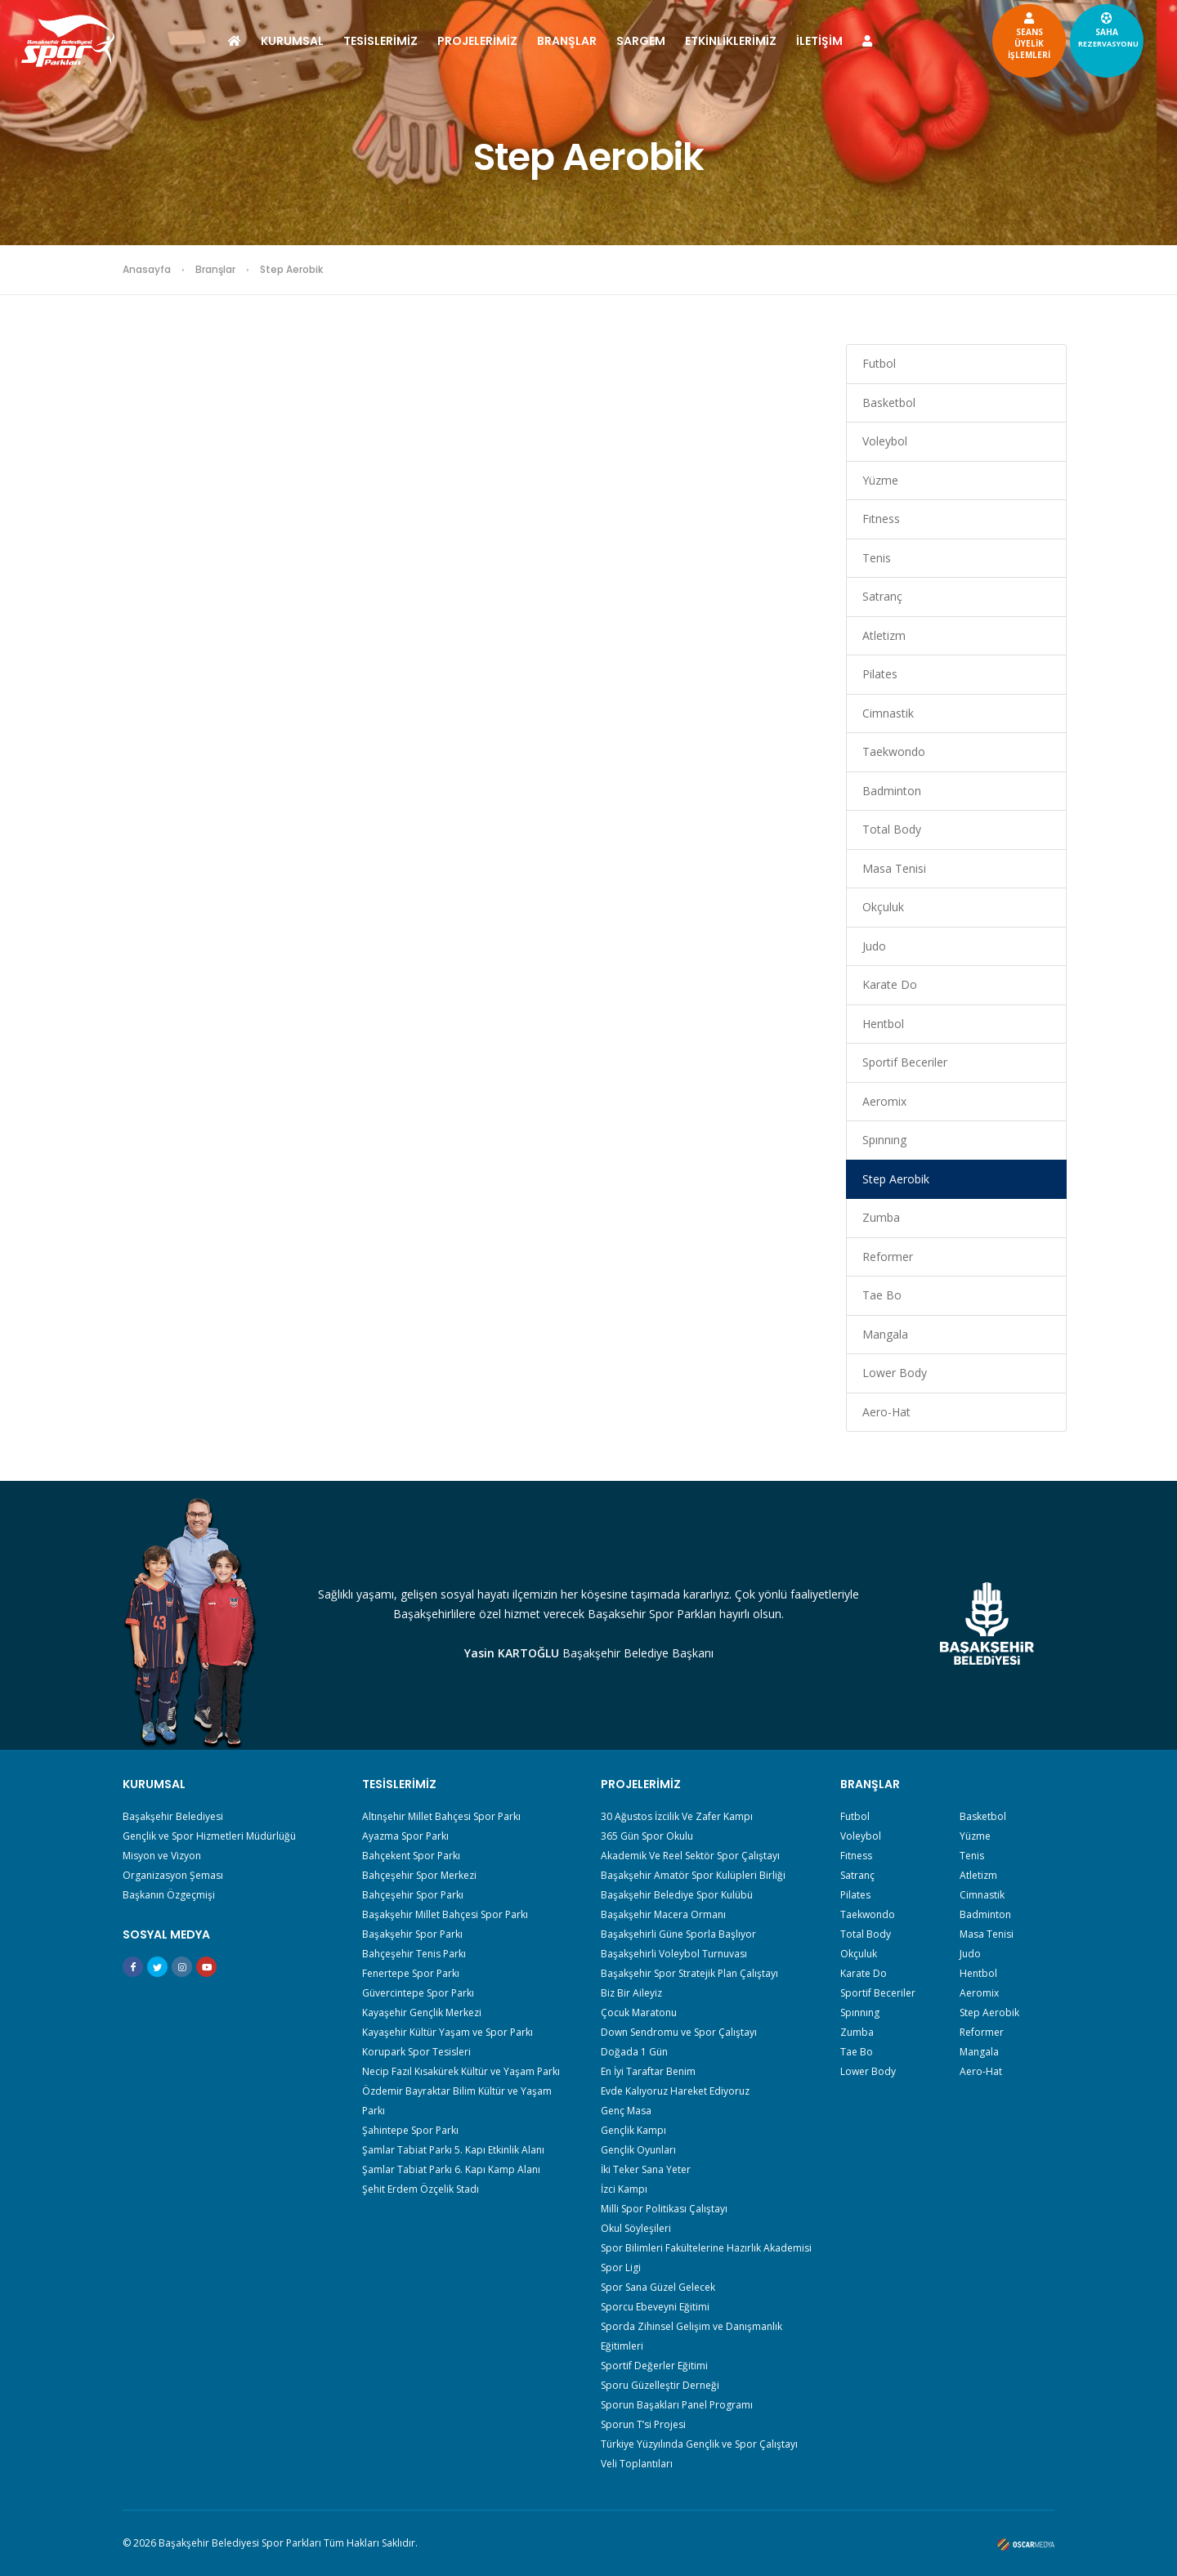 The width and height of the screenshot is (1177, 2576). I want to click on Okçuluk, so click(883, 907).